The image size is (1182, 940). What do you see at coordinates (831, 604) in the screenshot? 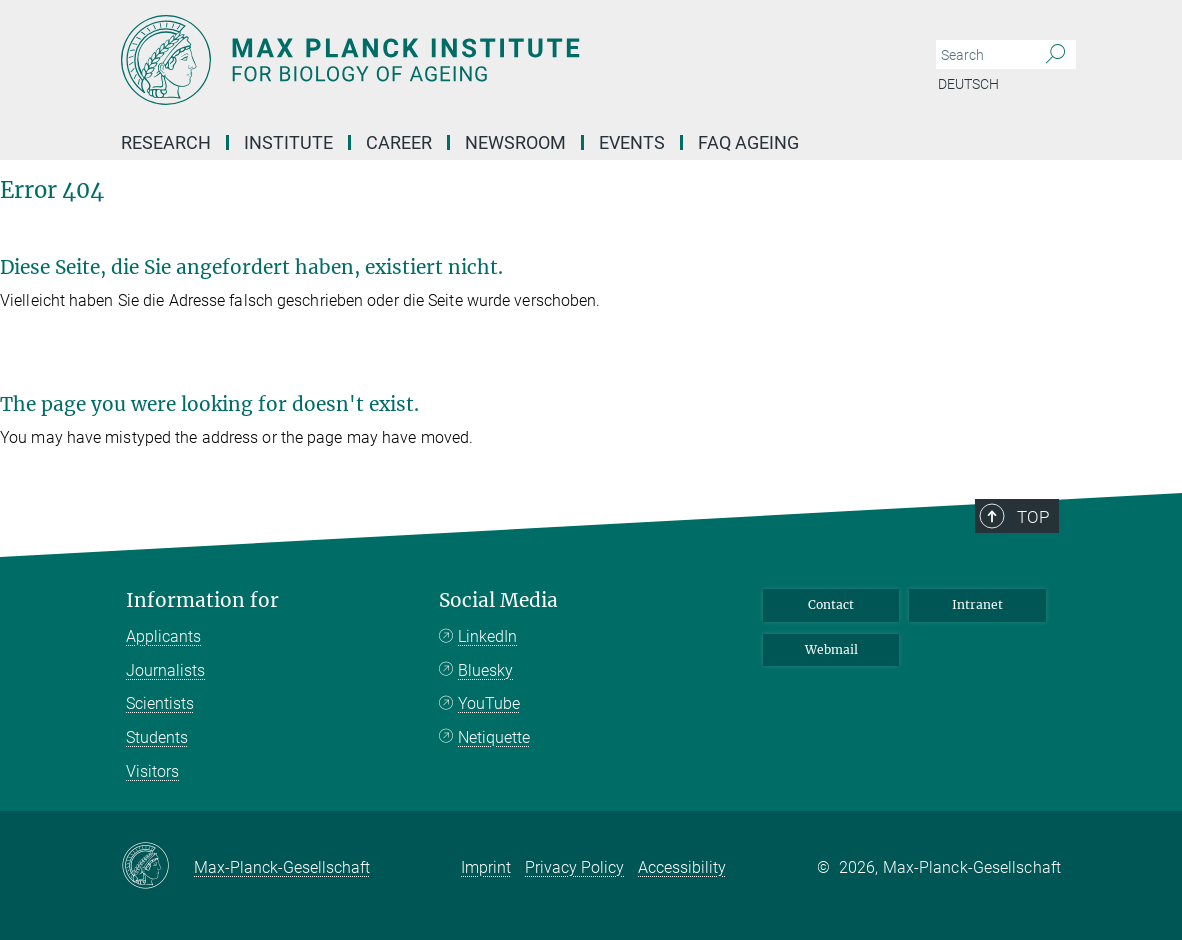
I see `Contact` at bounding box center [831, 604].